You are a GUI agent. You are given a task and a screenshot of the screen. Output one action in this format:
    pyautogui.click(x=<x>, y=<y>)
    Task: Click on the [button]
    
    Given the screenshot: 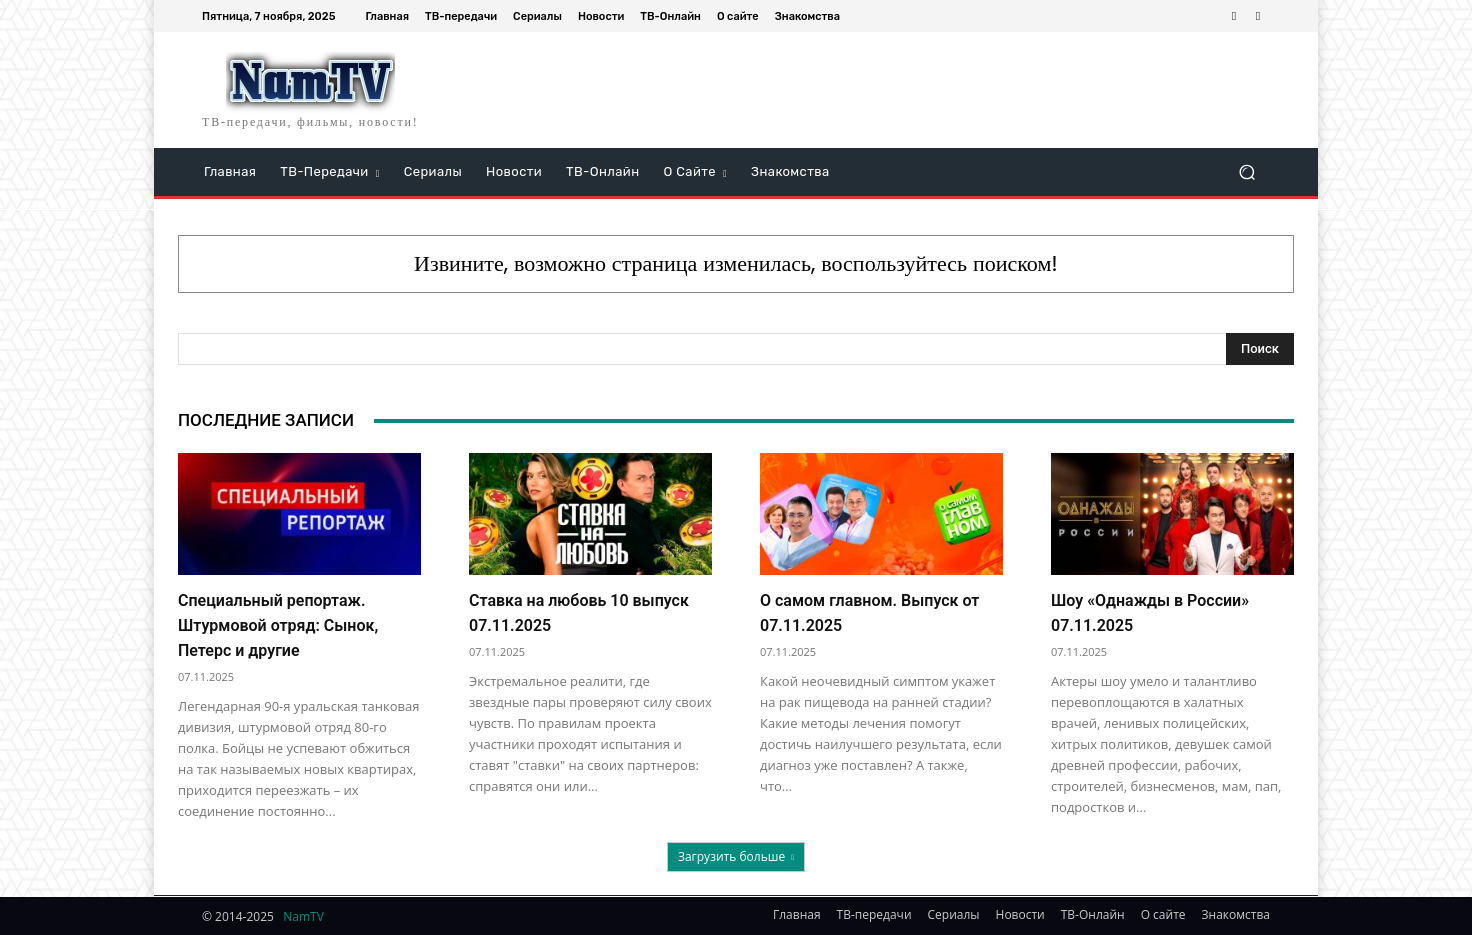 What is the action you would take?
    pyautogui.click(x=1246, y=172)
    